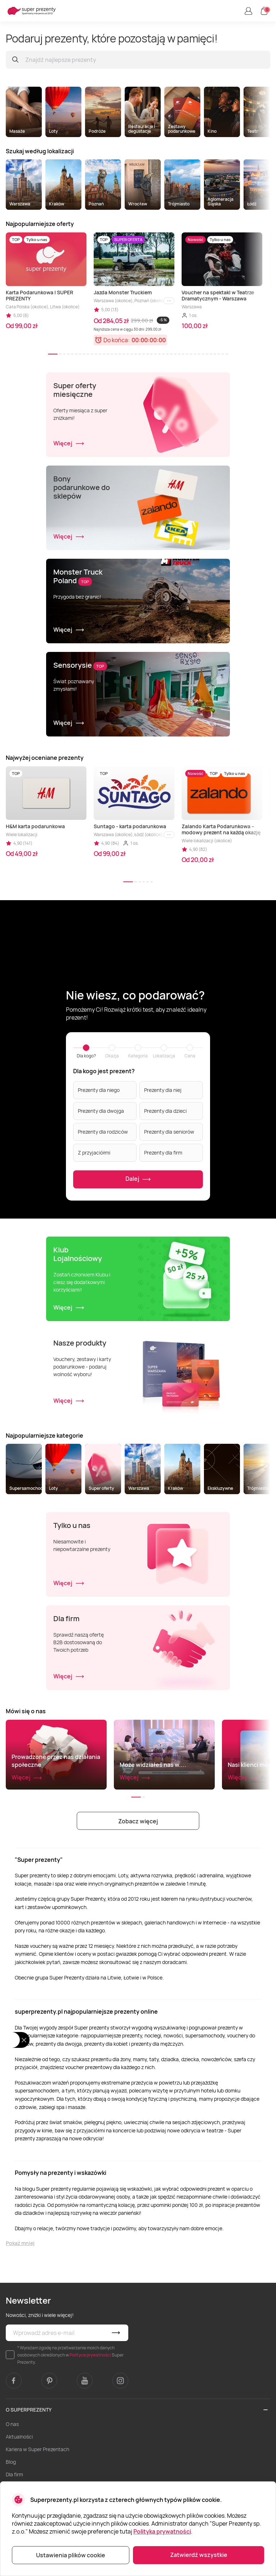 The width and height of the screenshot is (276, 2576). I want to click on Zatwierdź wszystkie, so click(198, 2555).